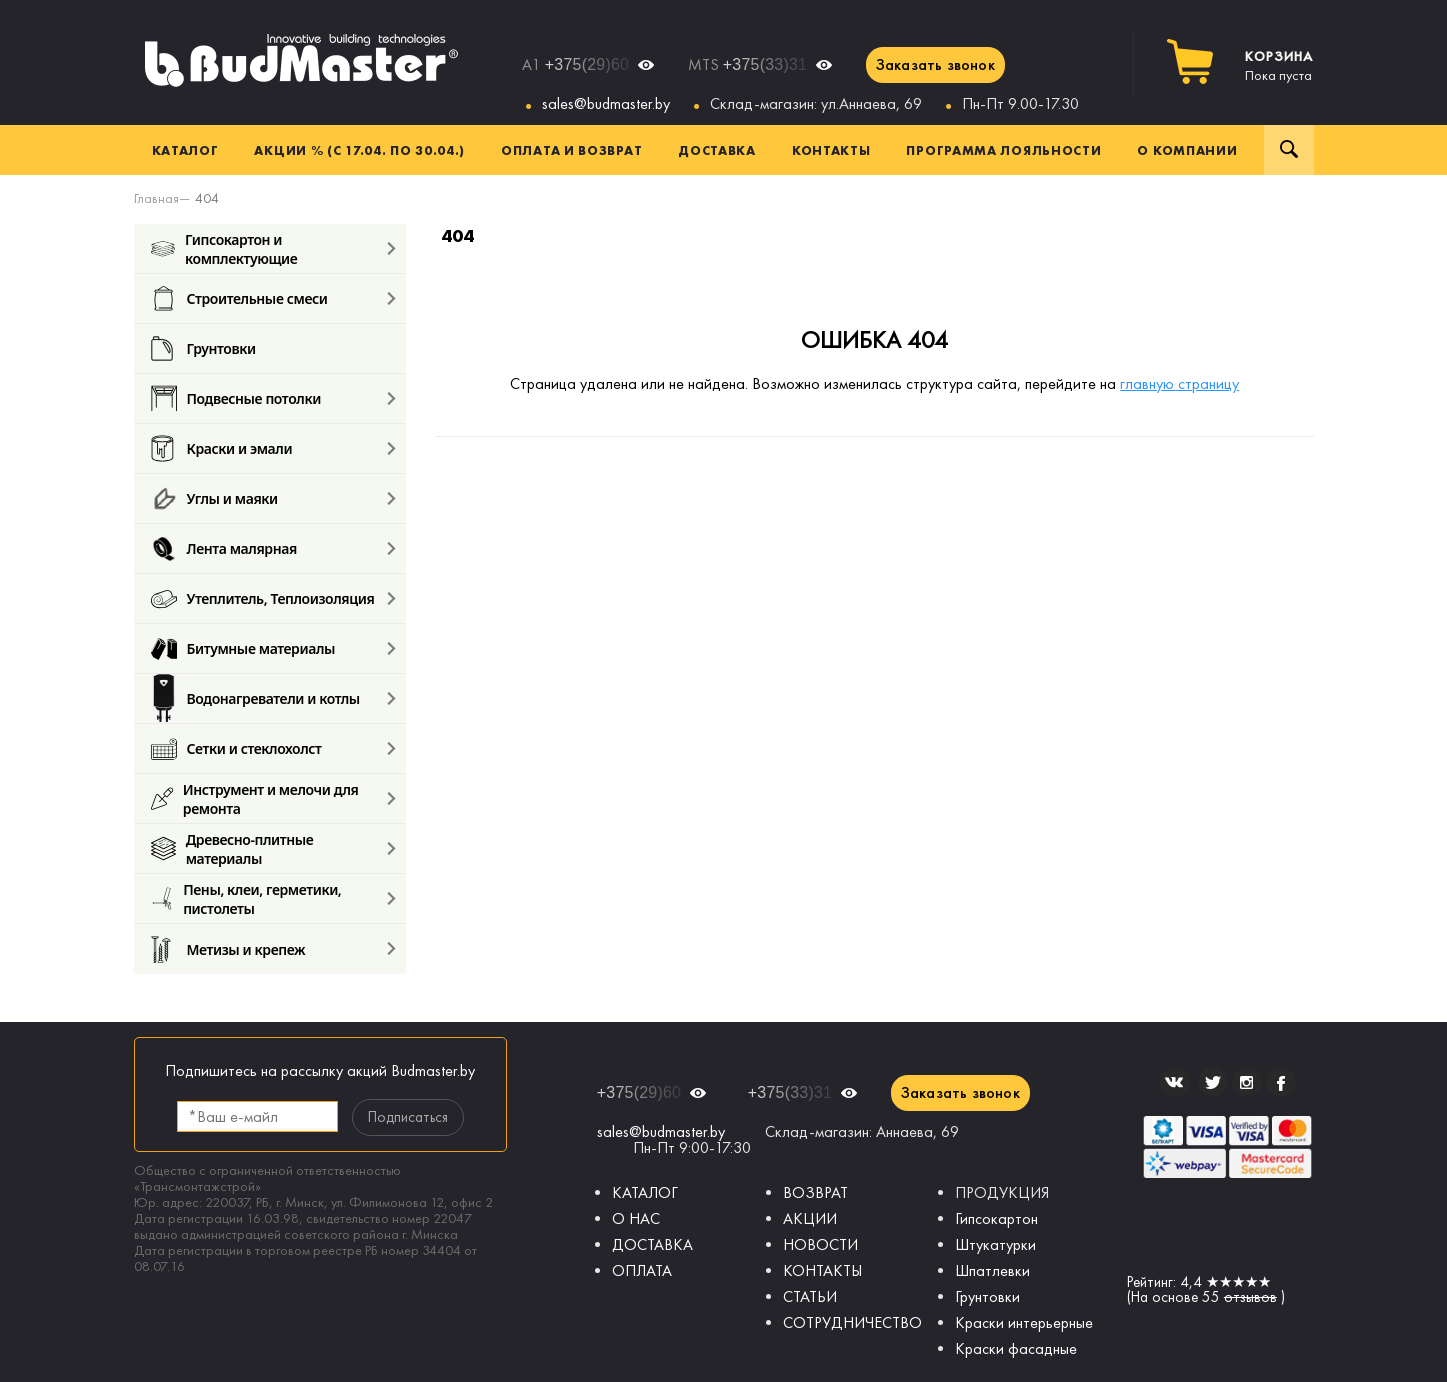  Describe the element at coordinates (935, 64) in the screenshot. I see `Заказать звонок` at that location.